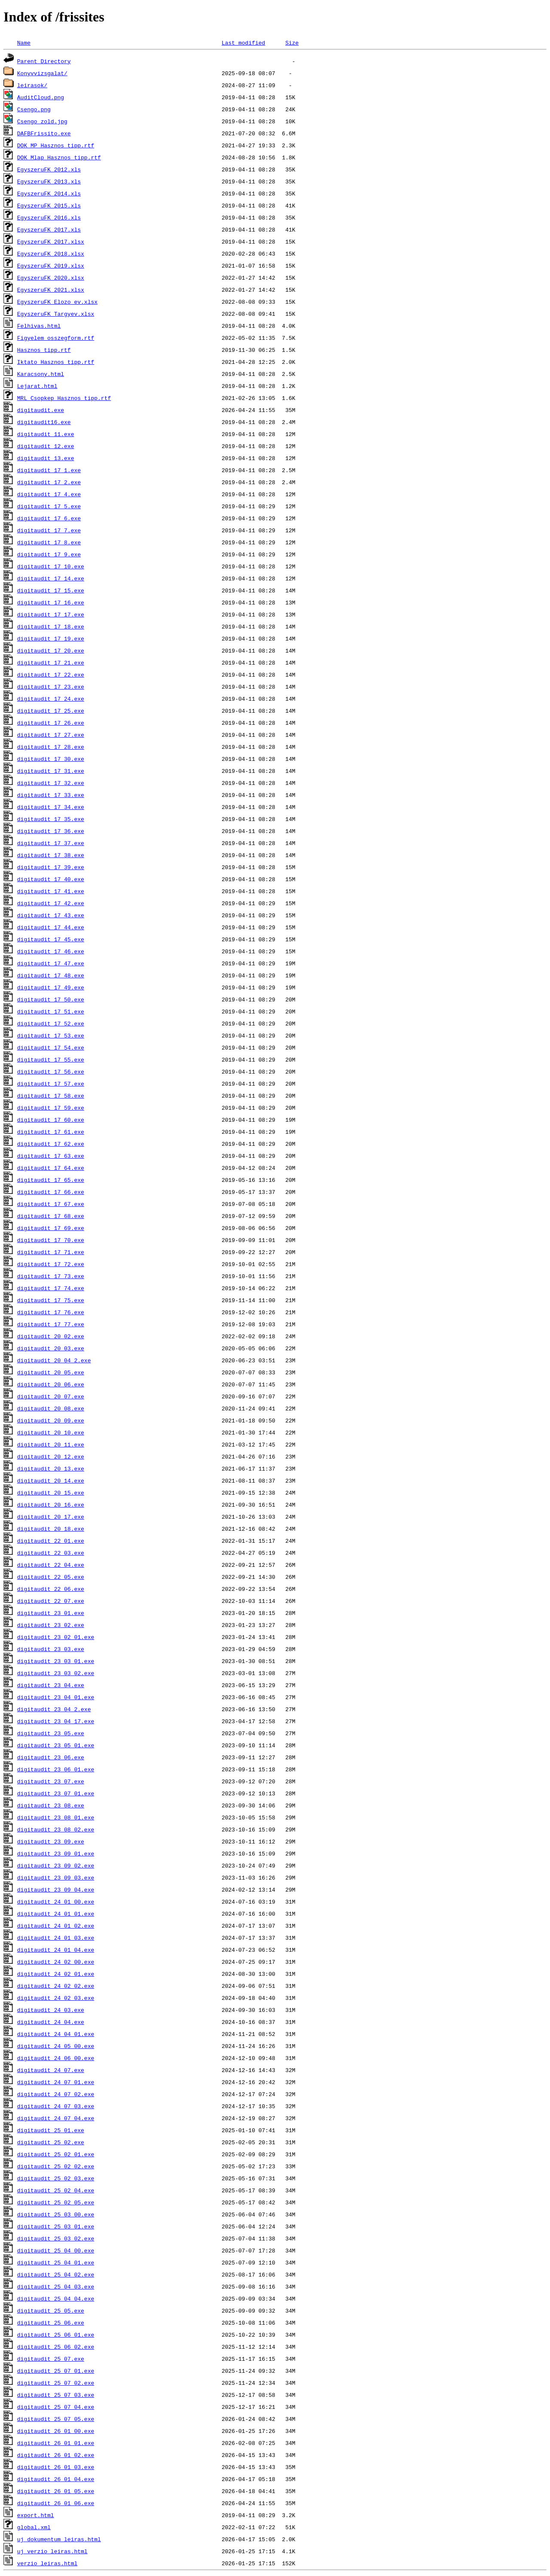 The image size is (550, 2576). What do you see at coordinates (50, 1408) in the screenshot?
I see `digitaudit_20_08.exe` at bounding box center [50, 1408].